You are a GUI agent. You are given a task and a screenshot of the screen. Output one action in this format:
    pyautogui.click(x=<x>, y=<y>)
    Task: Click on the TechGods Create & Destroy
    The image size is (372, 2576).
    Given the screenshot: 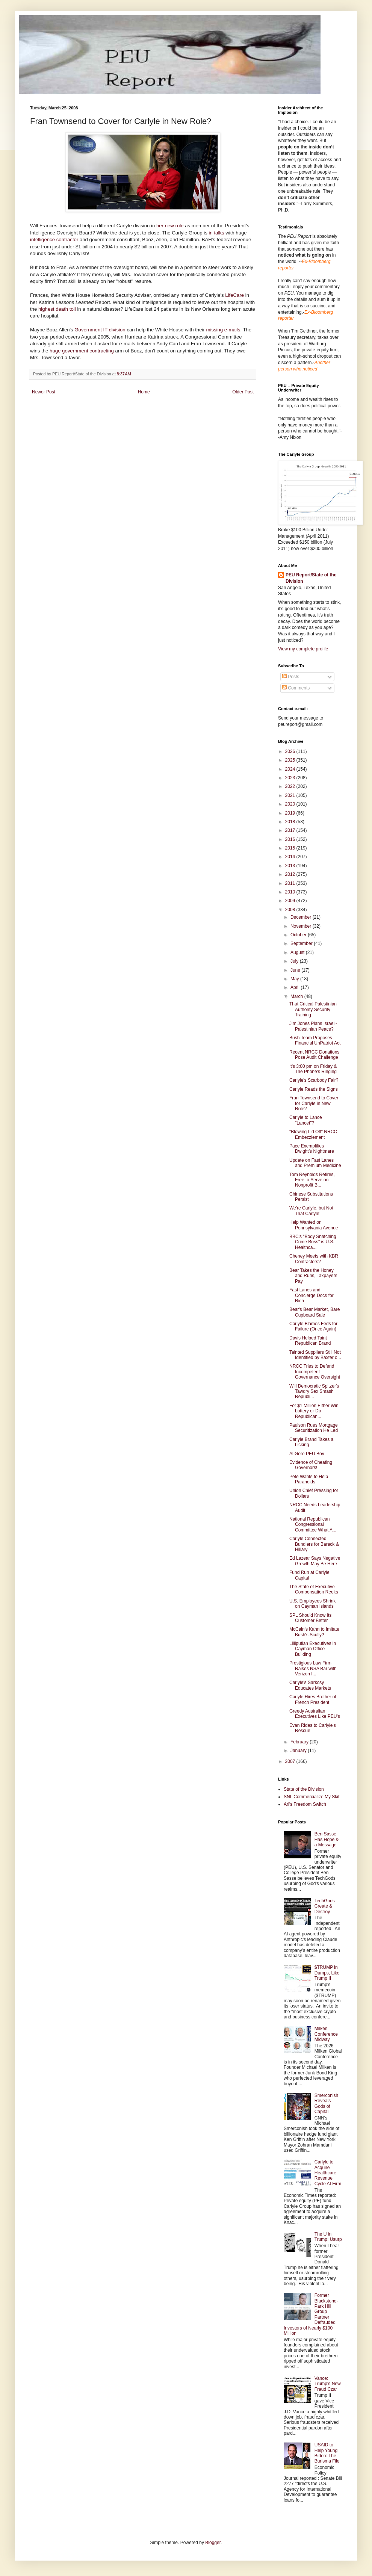 What is the action you would take?
    pyautogui.click(x=325, y=1906)
    